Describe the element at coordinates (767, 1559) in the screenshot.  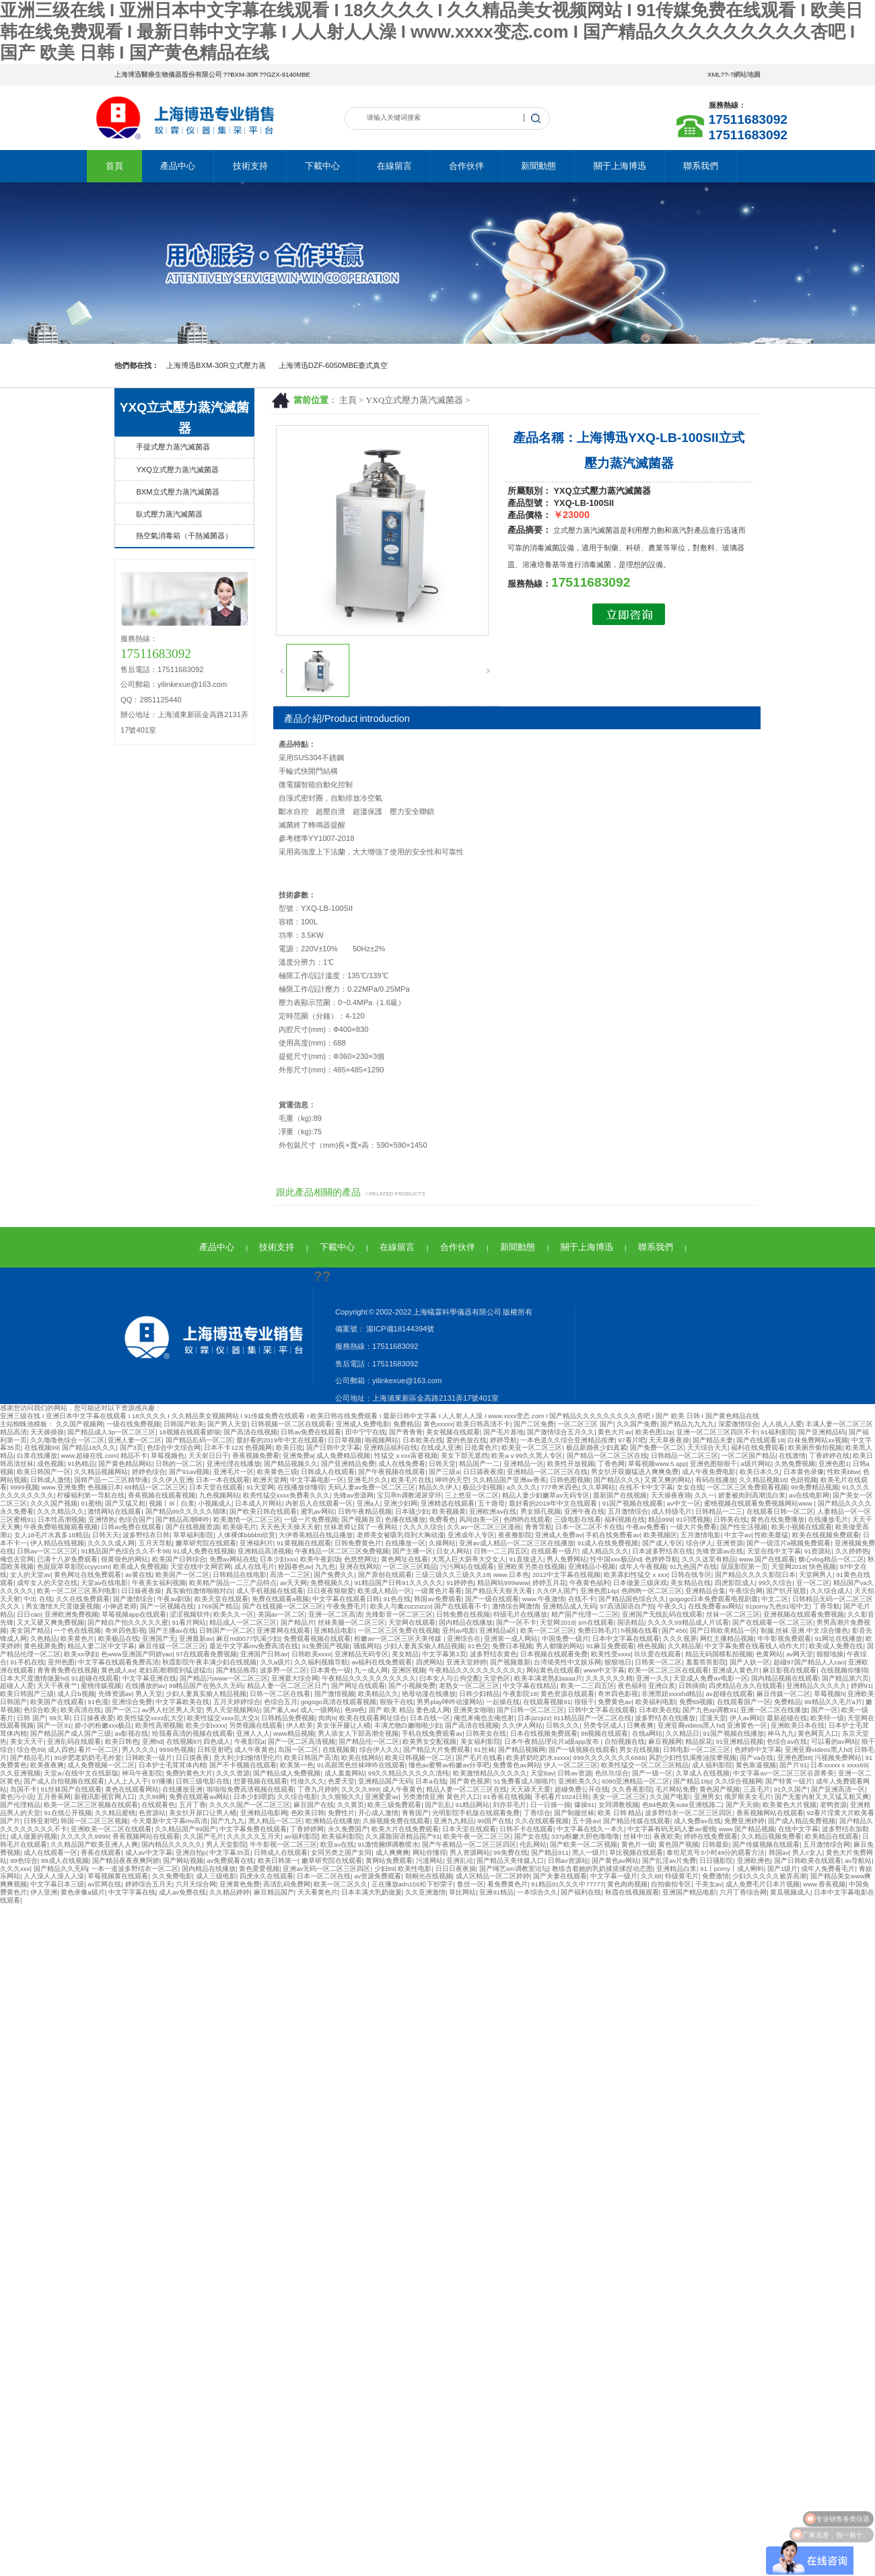
I see `www.国产在线观看` at that location.